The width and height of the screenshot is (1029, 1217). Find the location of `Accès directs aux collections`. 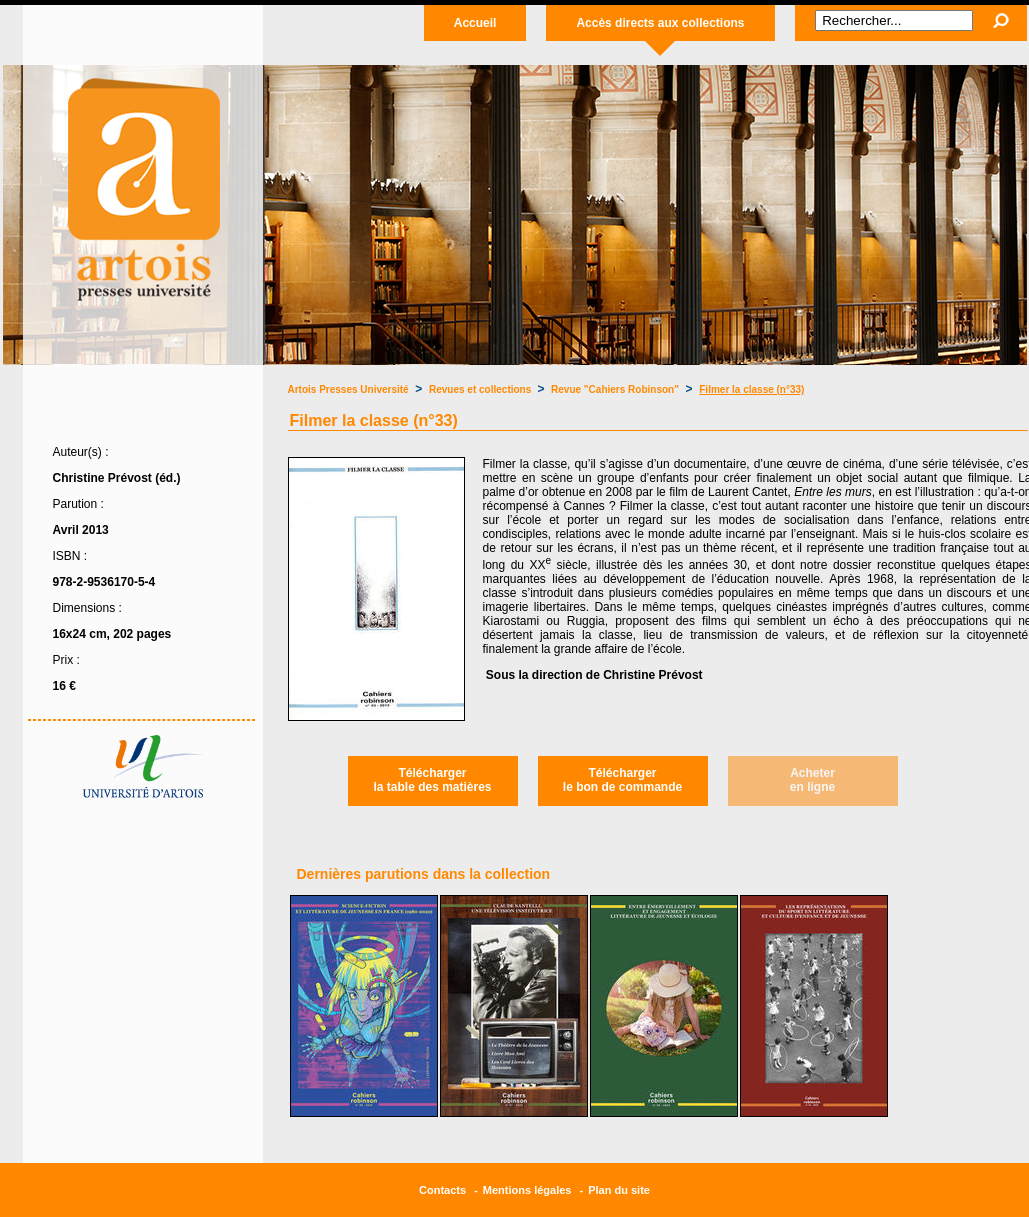

Accès directs aux collections is located at coordinates (660, 23).